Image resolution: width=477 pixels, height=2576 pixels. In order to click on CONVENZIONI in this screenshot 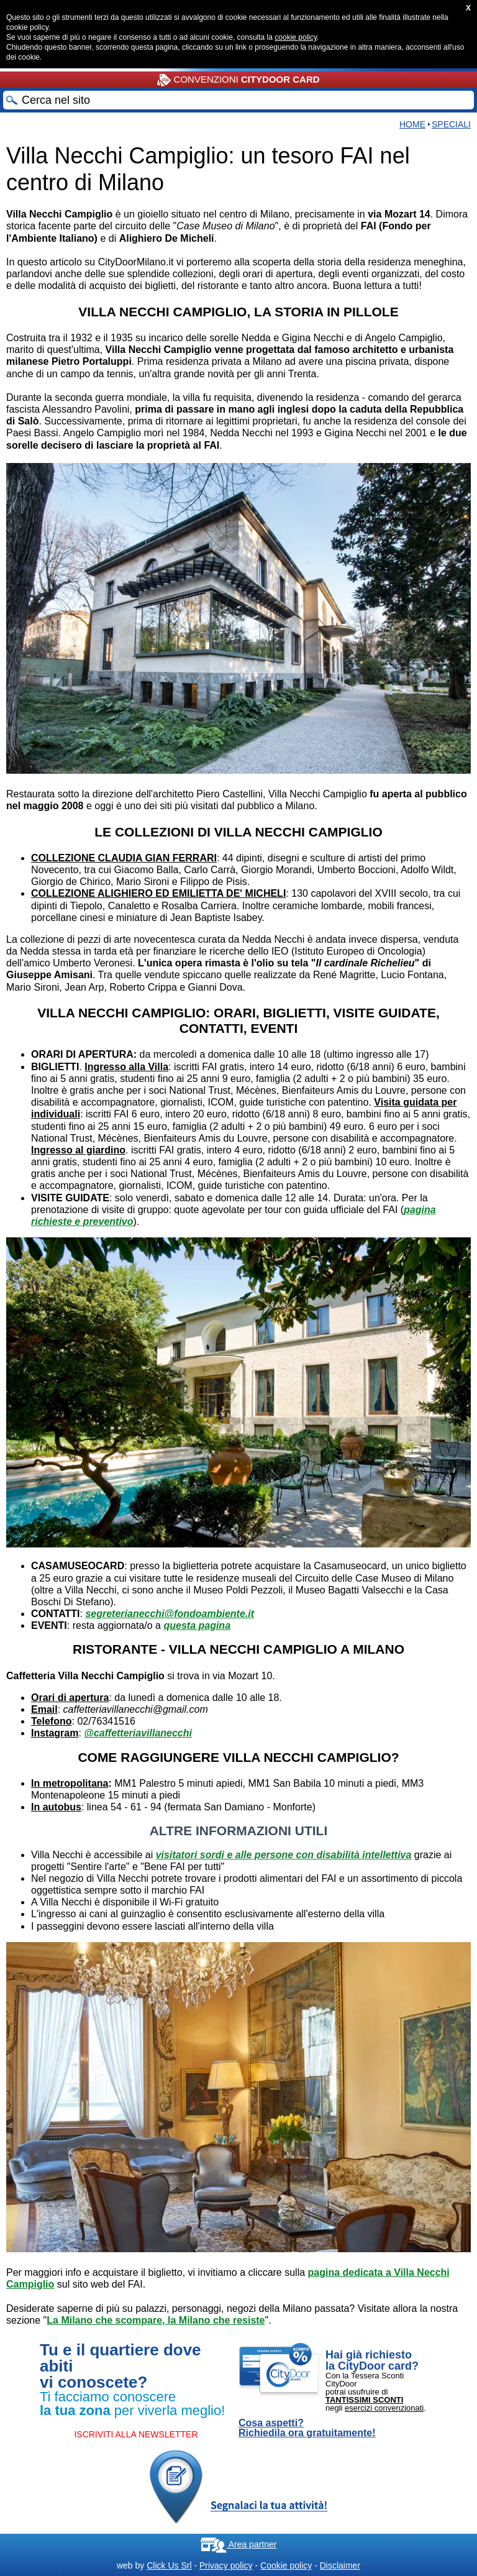, I will do `click(238, 80)`.